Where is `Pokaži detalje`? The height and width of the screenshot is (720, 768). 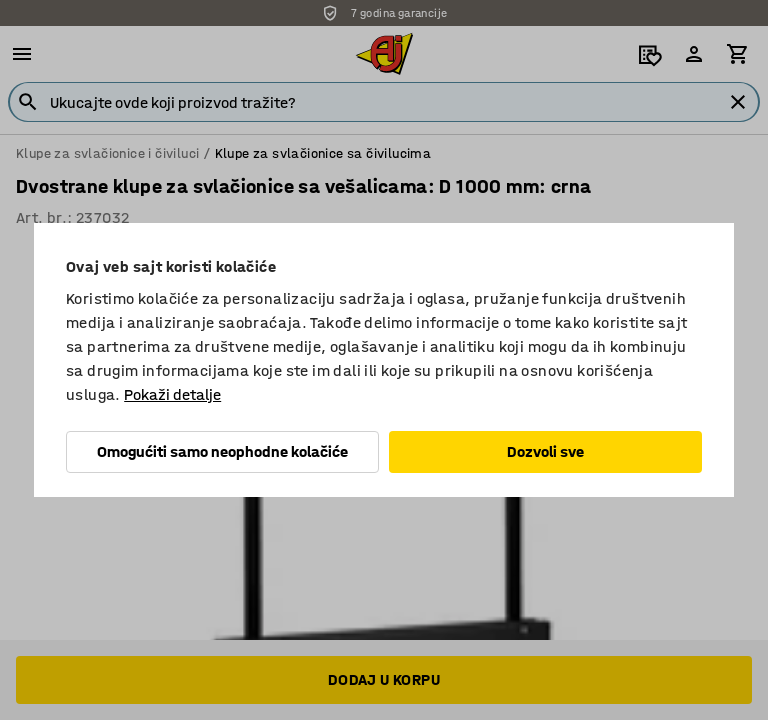 Pokaži detalje is located at coordinates (172, 394).